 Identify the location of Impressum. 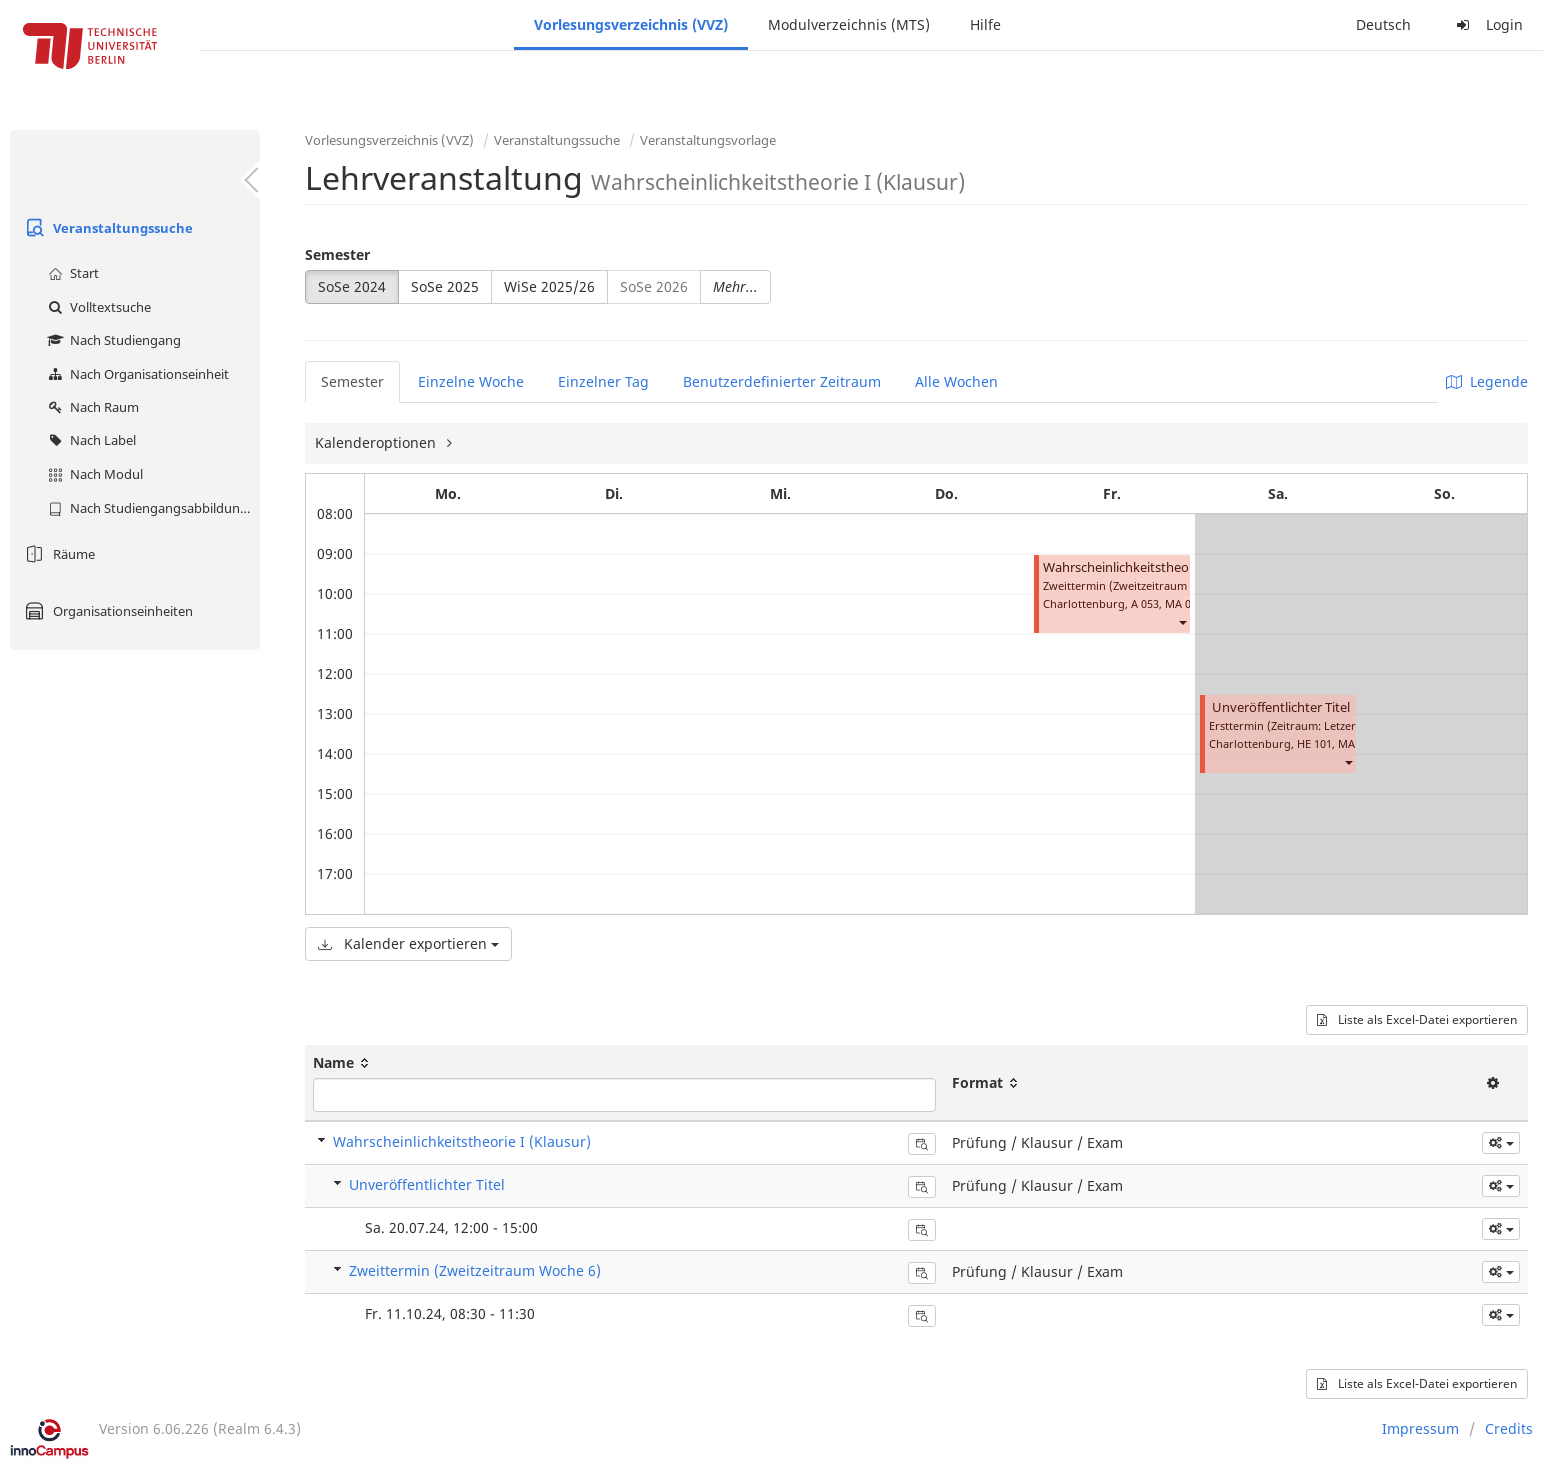
(1420, 1428).